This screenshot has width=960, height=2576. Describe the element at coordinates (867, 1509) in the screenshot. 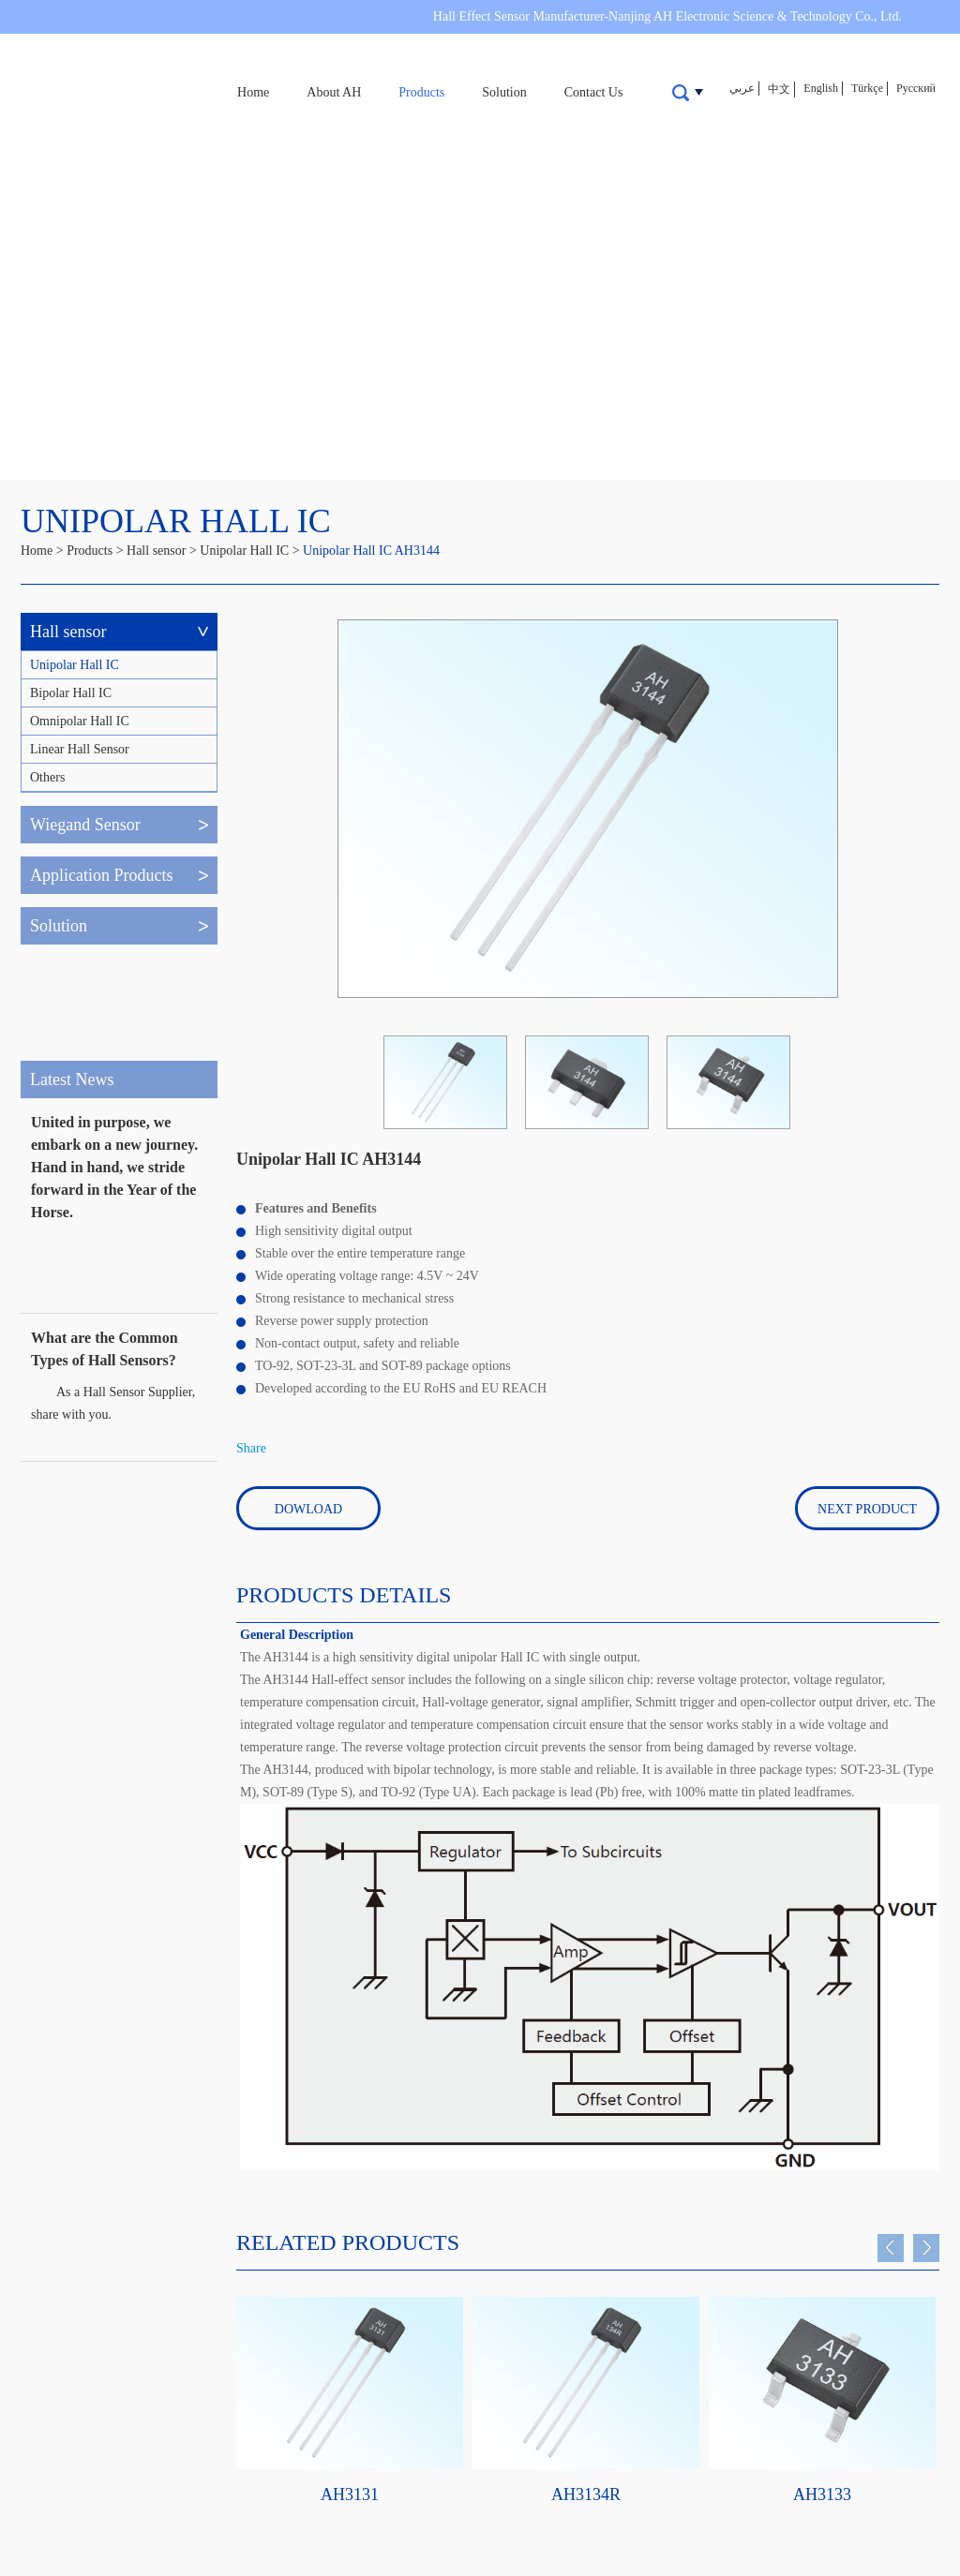

I see `Next Product` at that location.